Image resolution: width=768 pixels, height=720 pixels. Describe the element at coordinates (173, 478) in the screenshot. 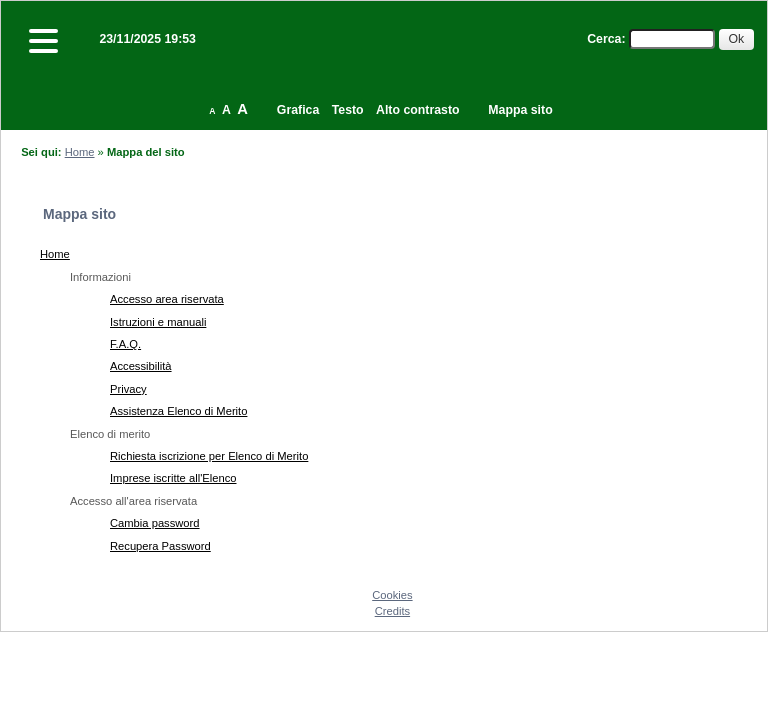

I see `Imprese iscritte all'Elenco` at that location.